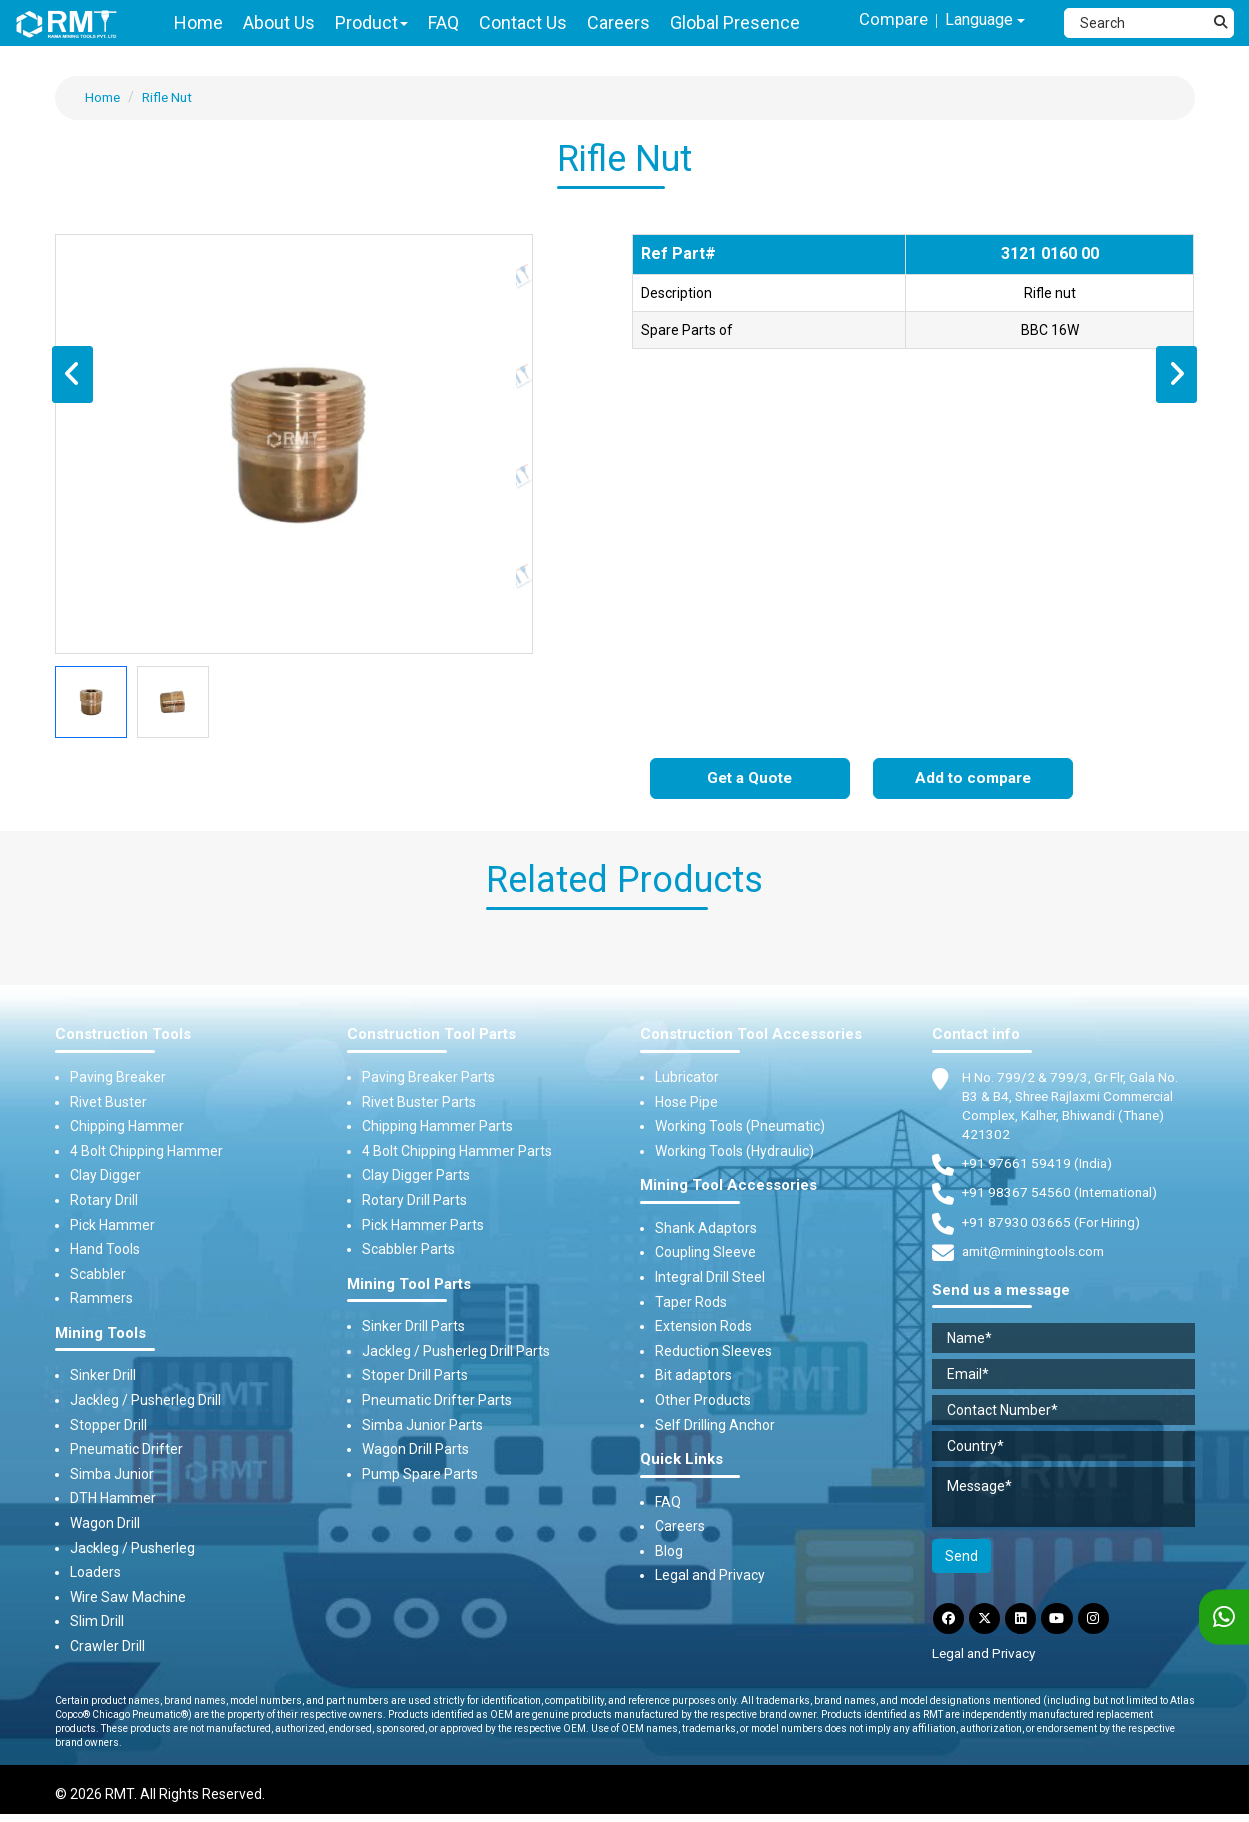 The height and width of the screenshot is (1822, 1249). I want to click on [YouTube], so click(1067, 1624).